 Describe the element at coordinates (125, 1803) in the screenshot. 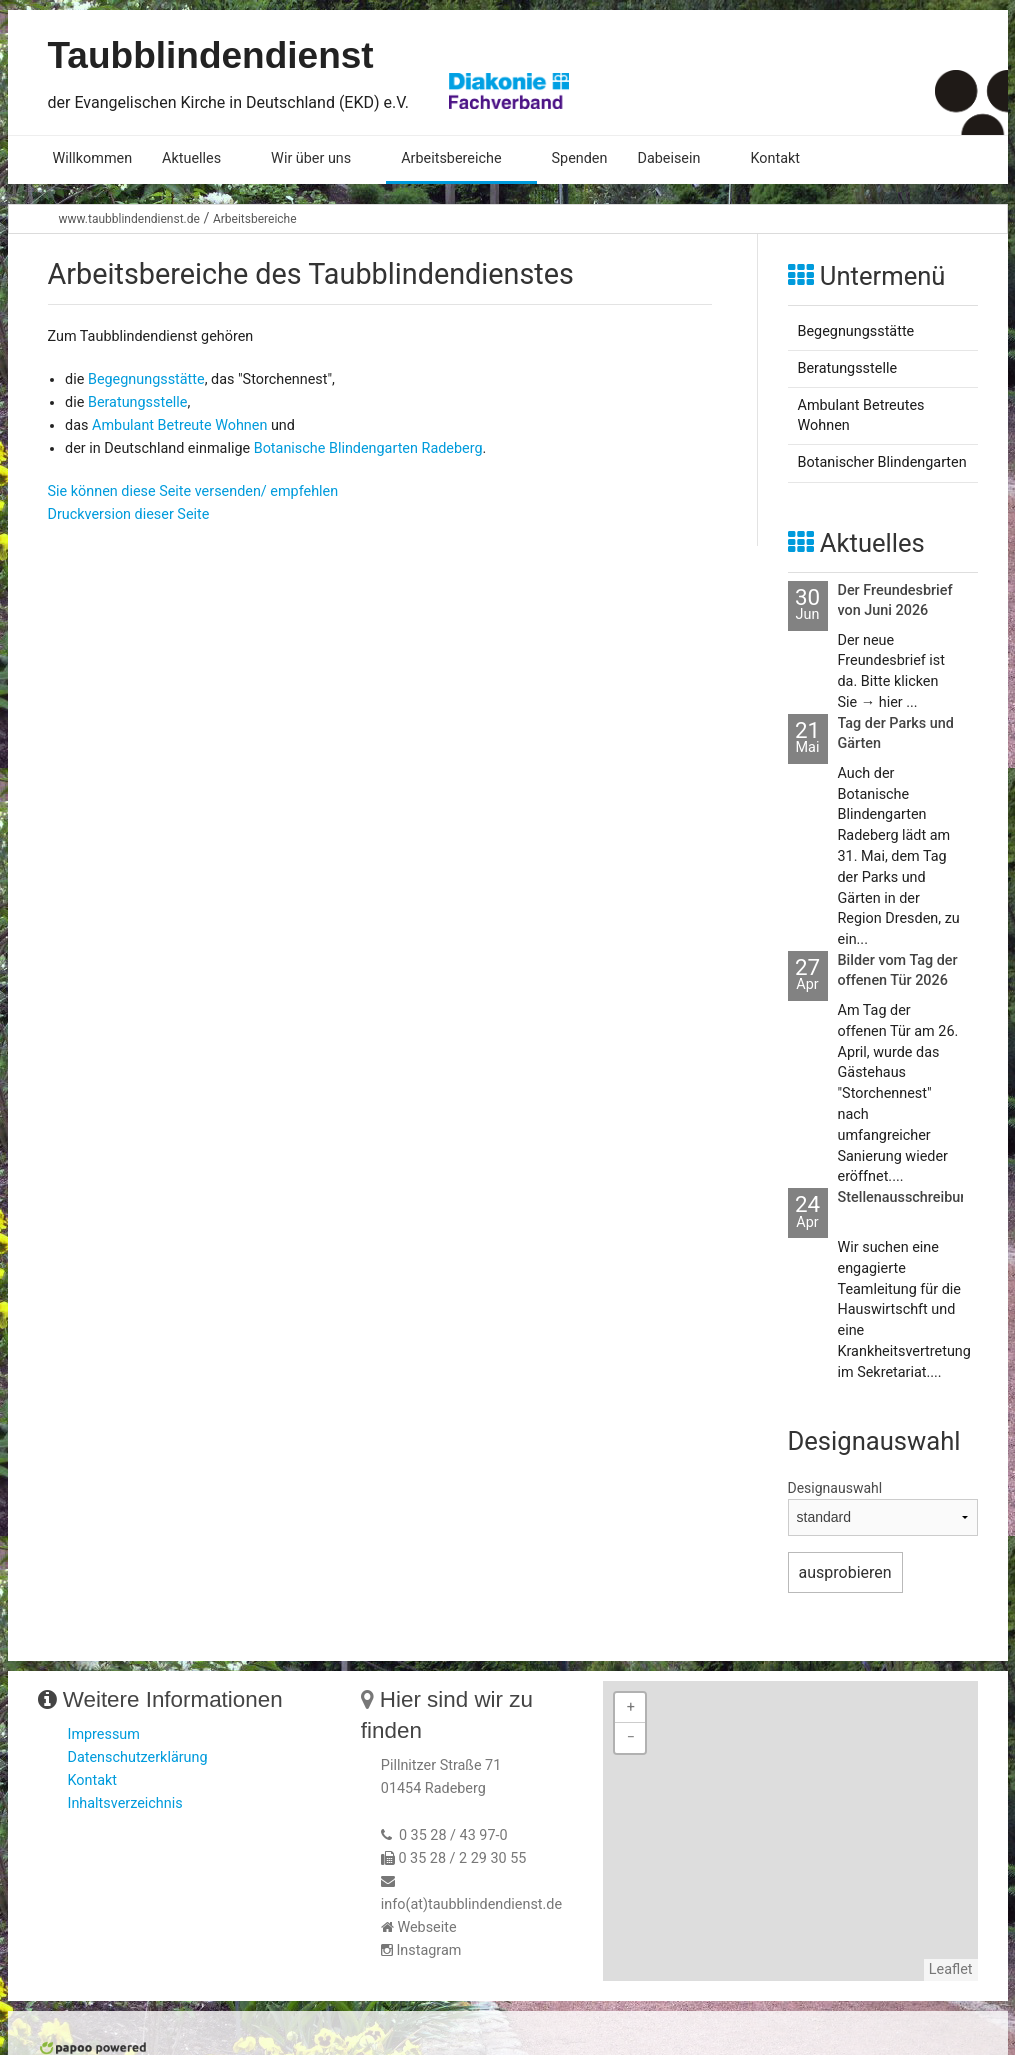

I see `Inhaltsverzeichnis` at that location.